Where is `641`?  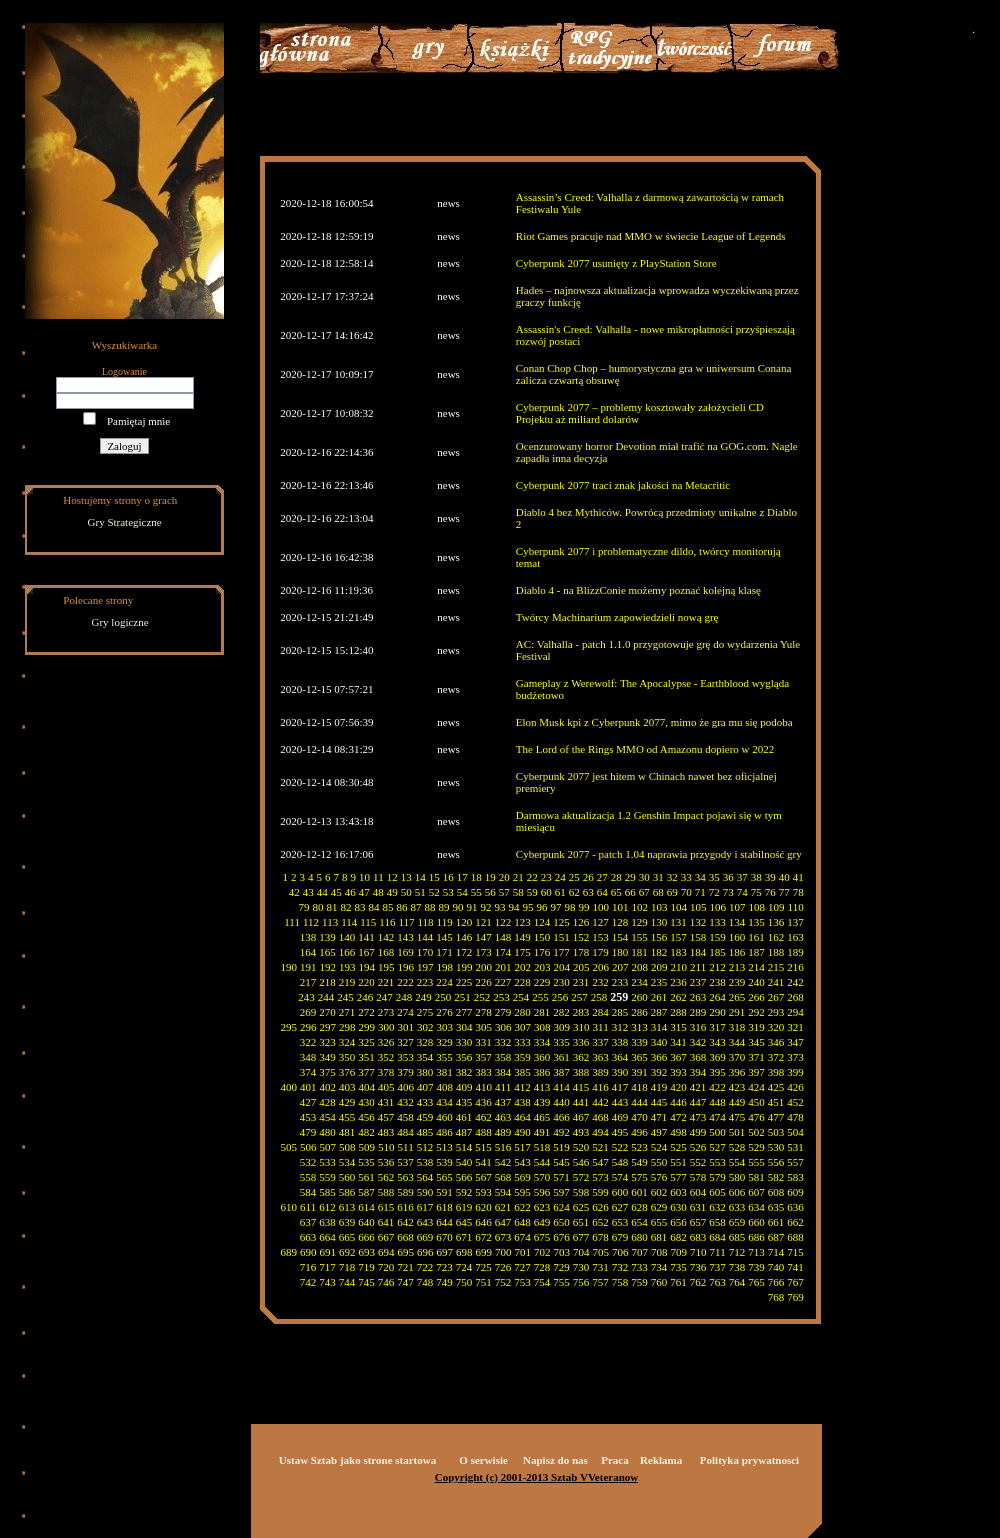 641 is located at coordinates (386, 1222).